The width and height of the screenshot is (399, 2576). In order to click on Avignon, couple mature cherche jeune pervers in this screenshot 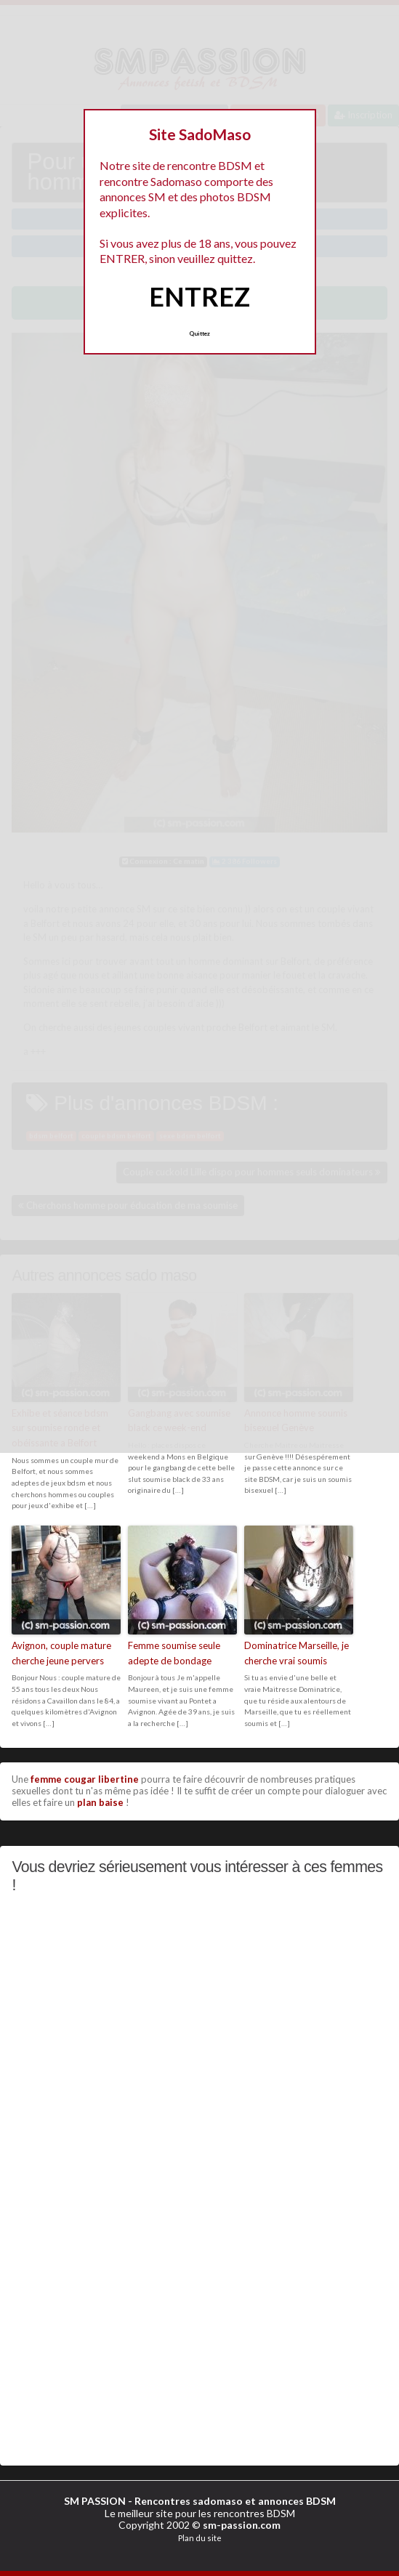, I will do `click(61, 1653)`.